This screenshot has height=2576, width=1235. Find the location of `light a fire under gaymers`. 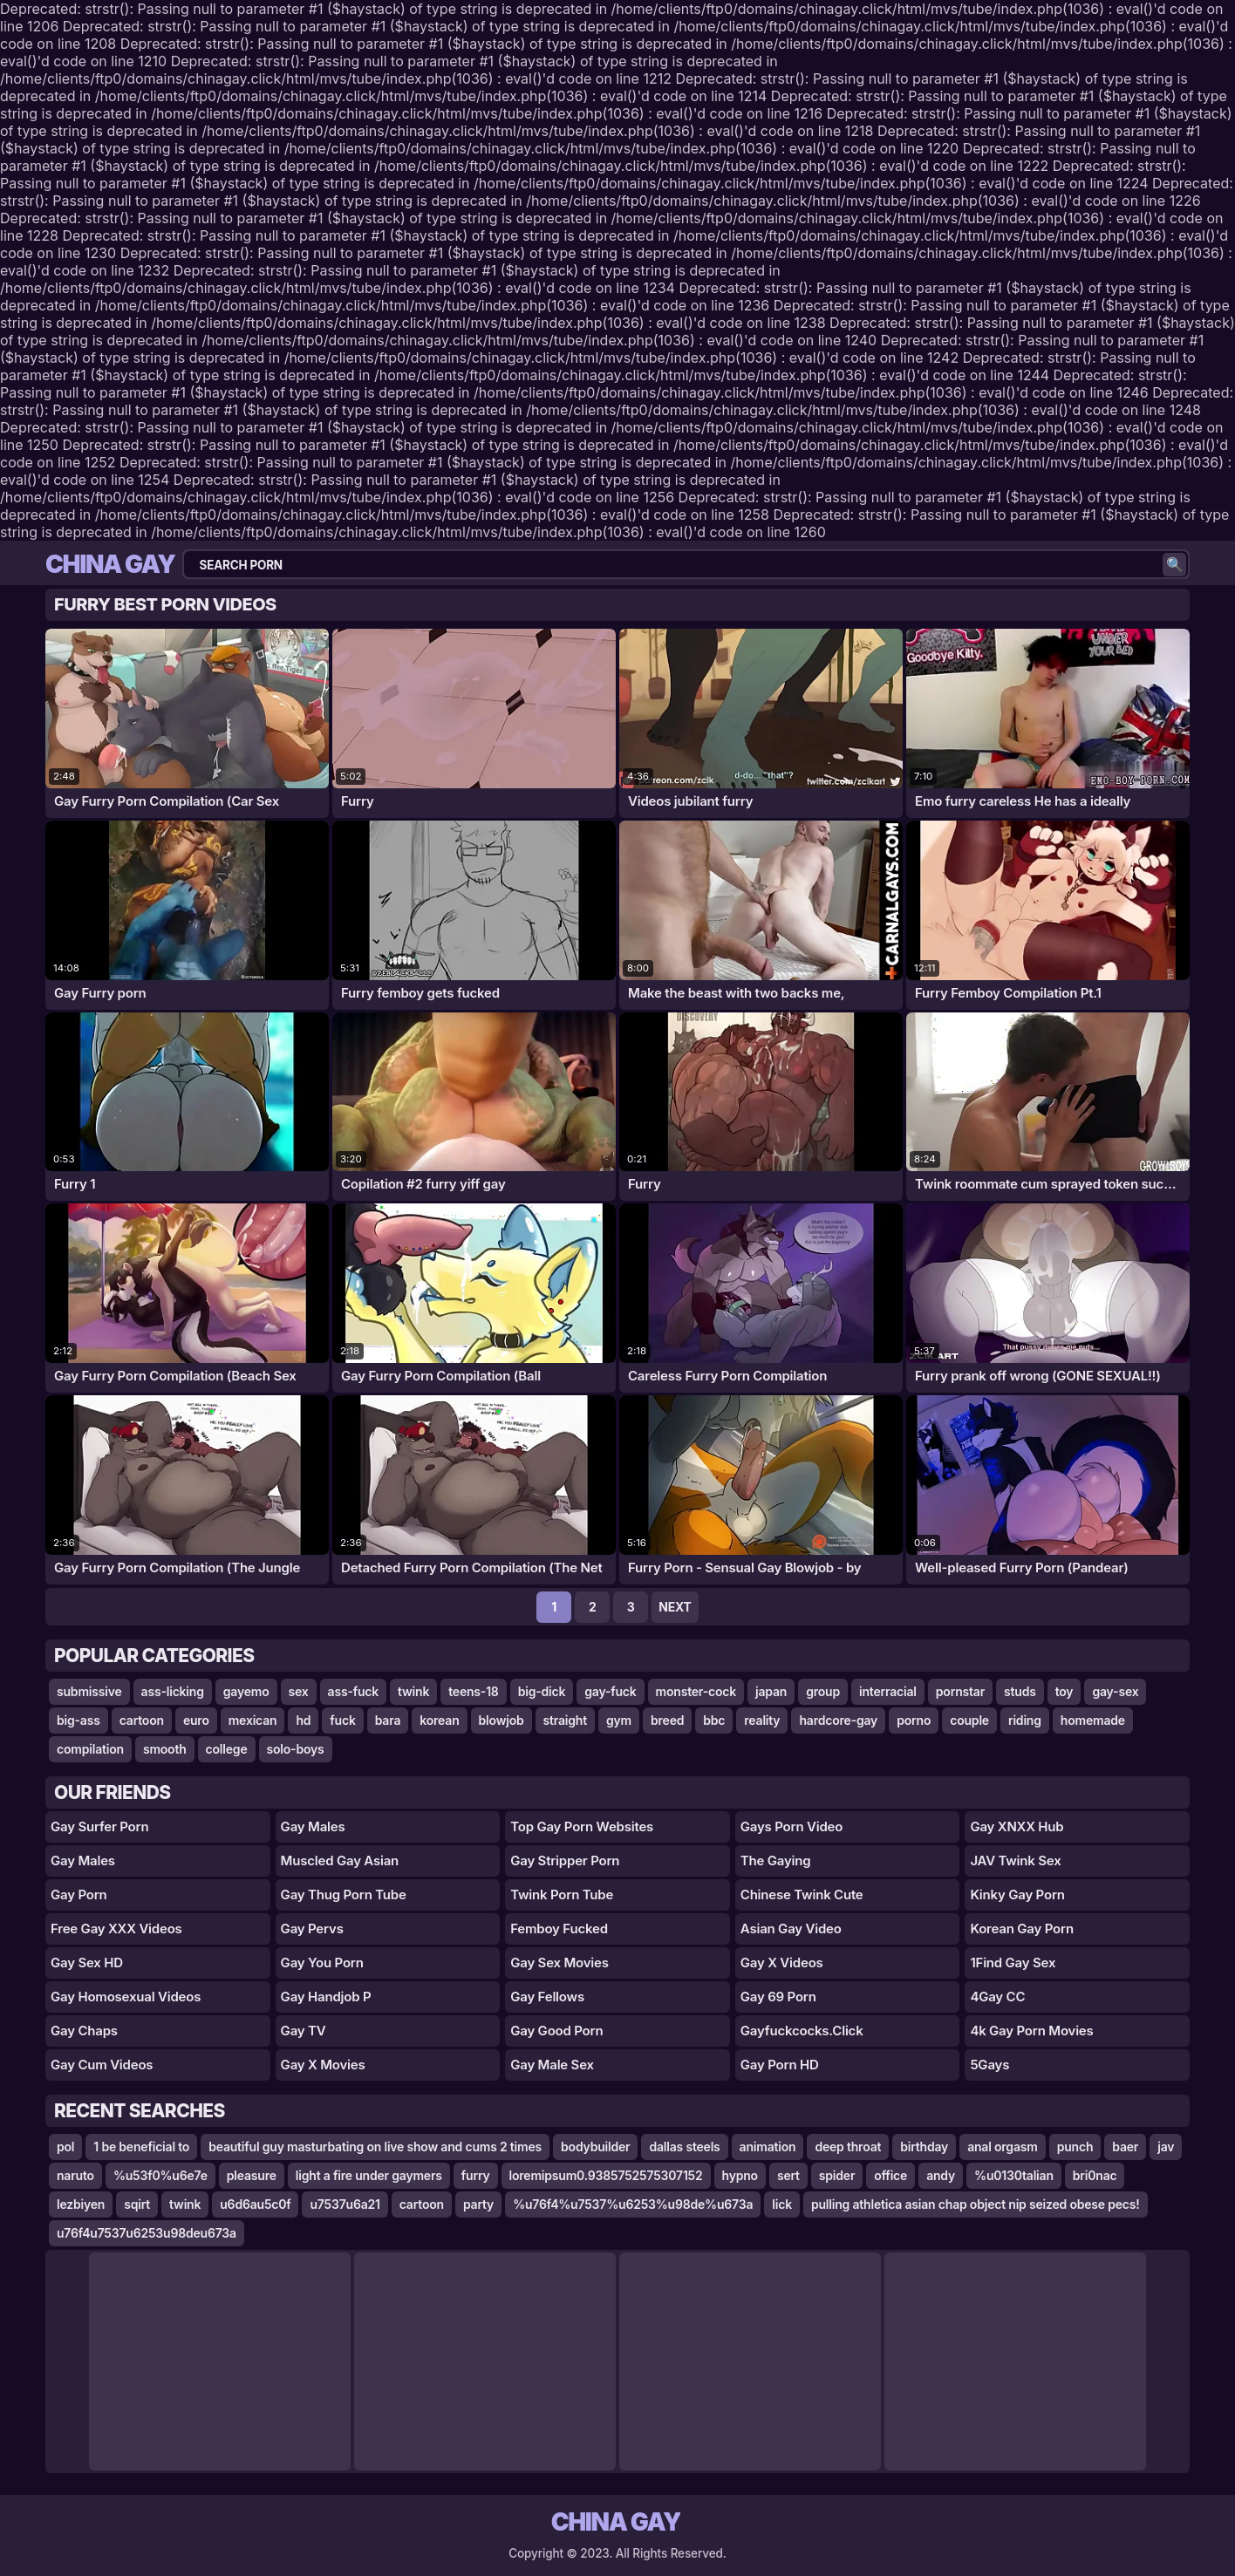

light a fire under gaymers is located at coordinates (369, 2175).